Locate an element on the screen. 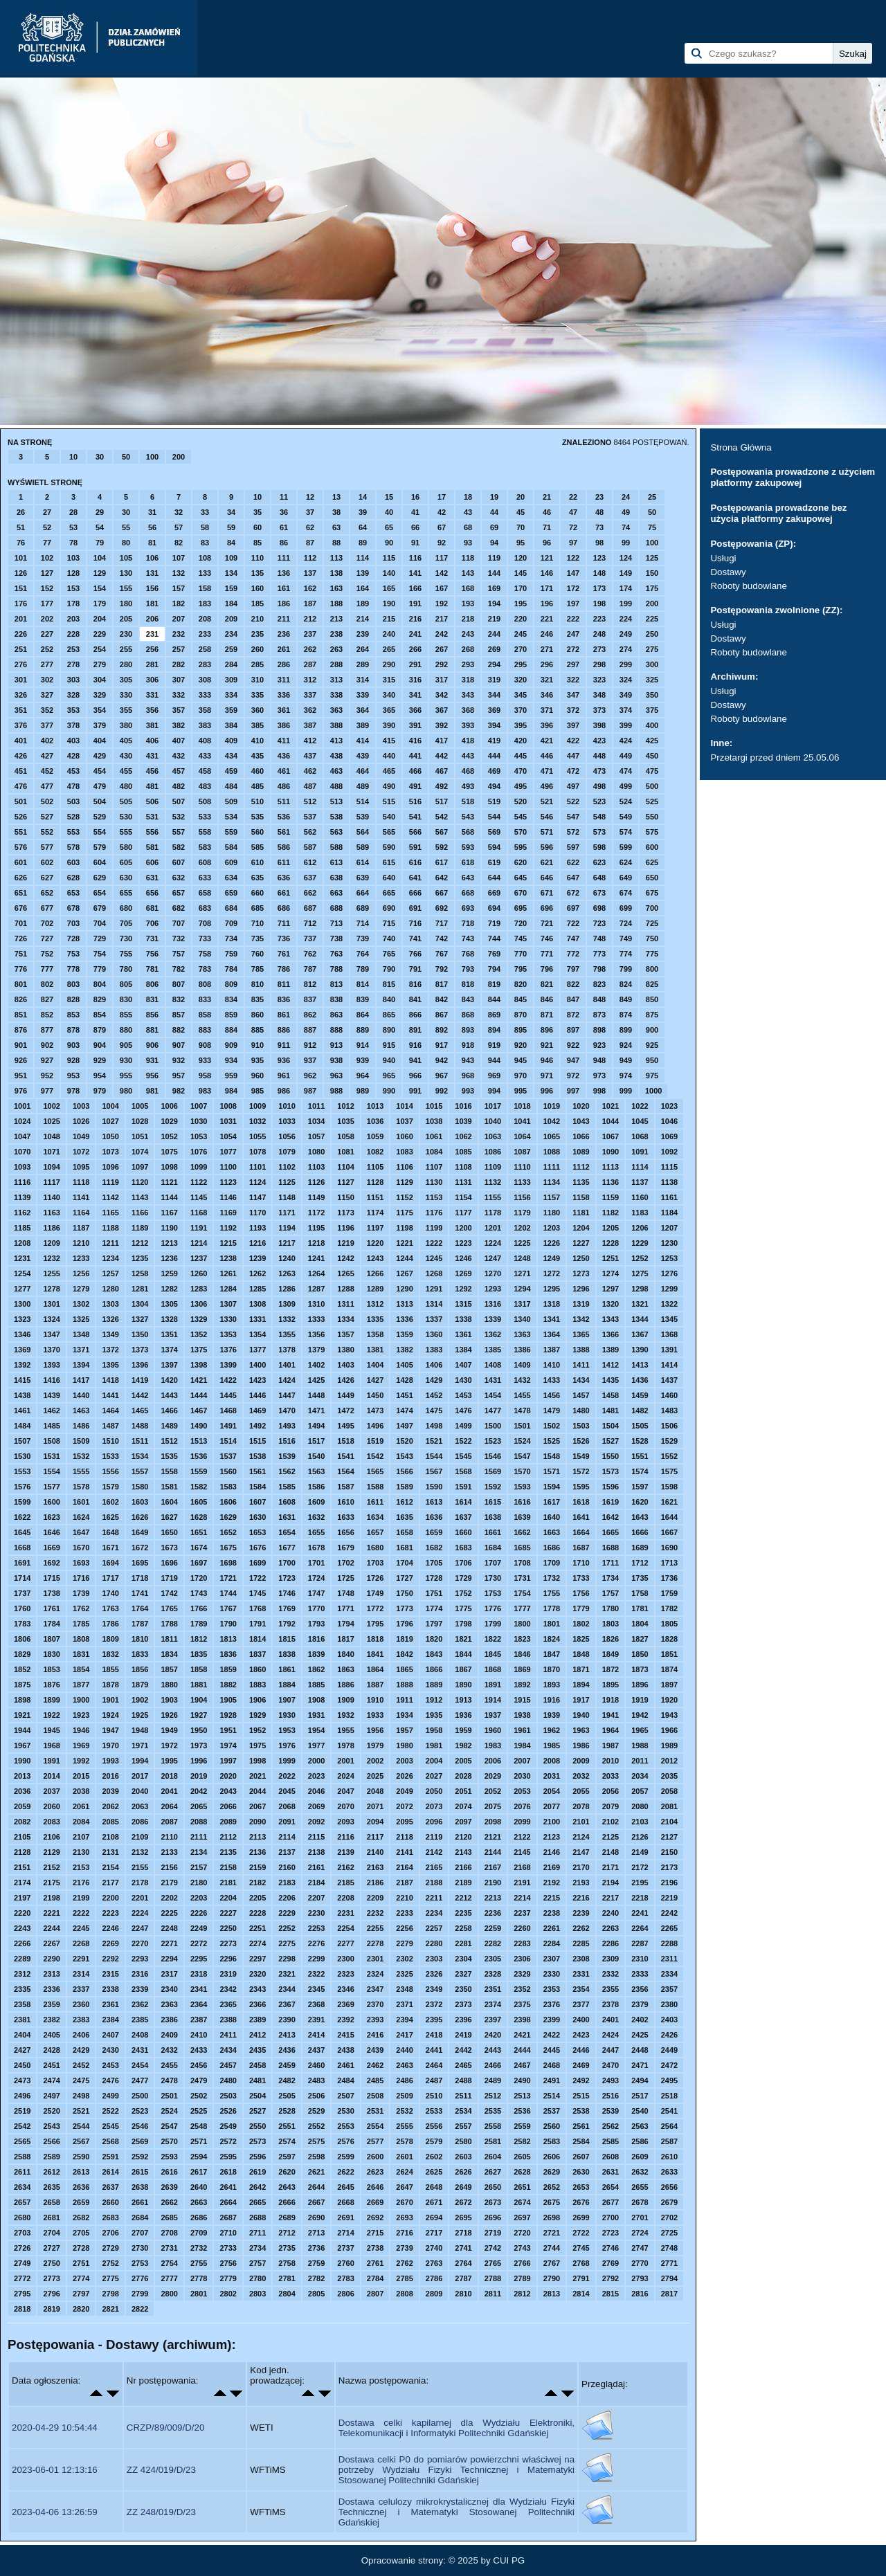 Image resolution: width=886 pixels, height=2576 pixels. 474 is located at coordinates (626, 771).